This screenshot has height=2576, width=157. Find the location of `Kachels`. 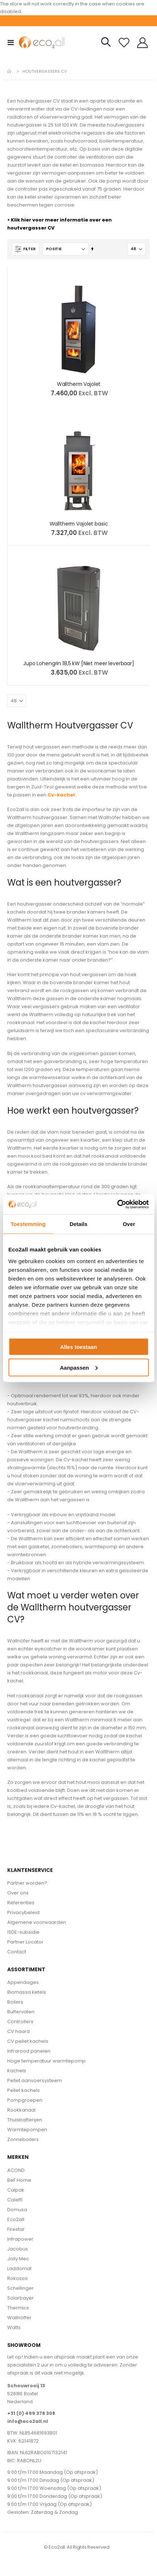

Kachels is located at coordinates (16, 2070).